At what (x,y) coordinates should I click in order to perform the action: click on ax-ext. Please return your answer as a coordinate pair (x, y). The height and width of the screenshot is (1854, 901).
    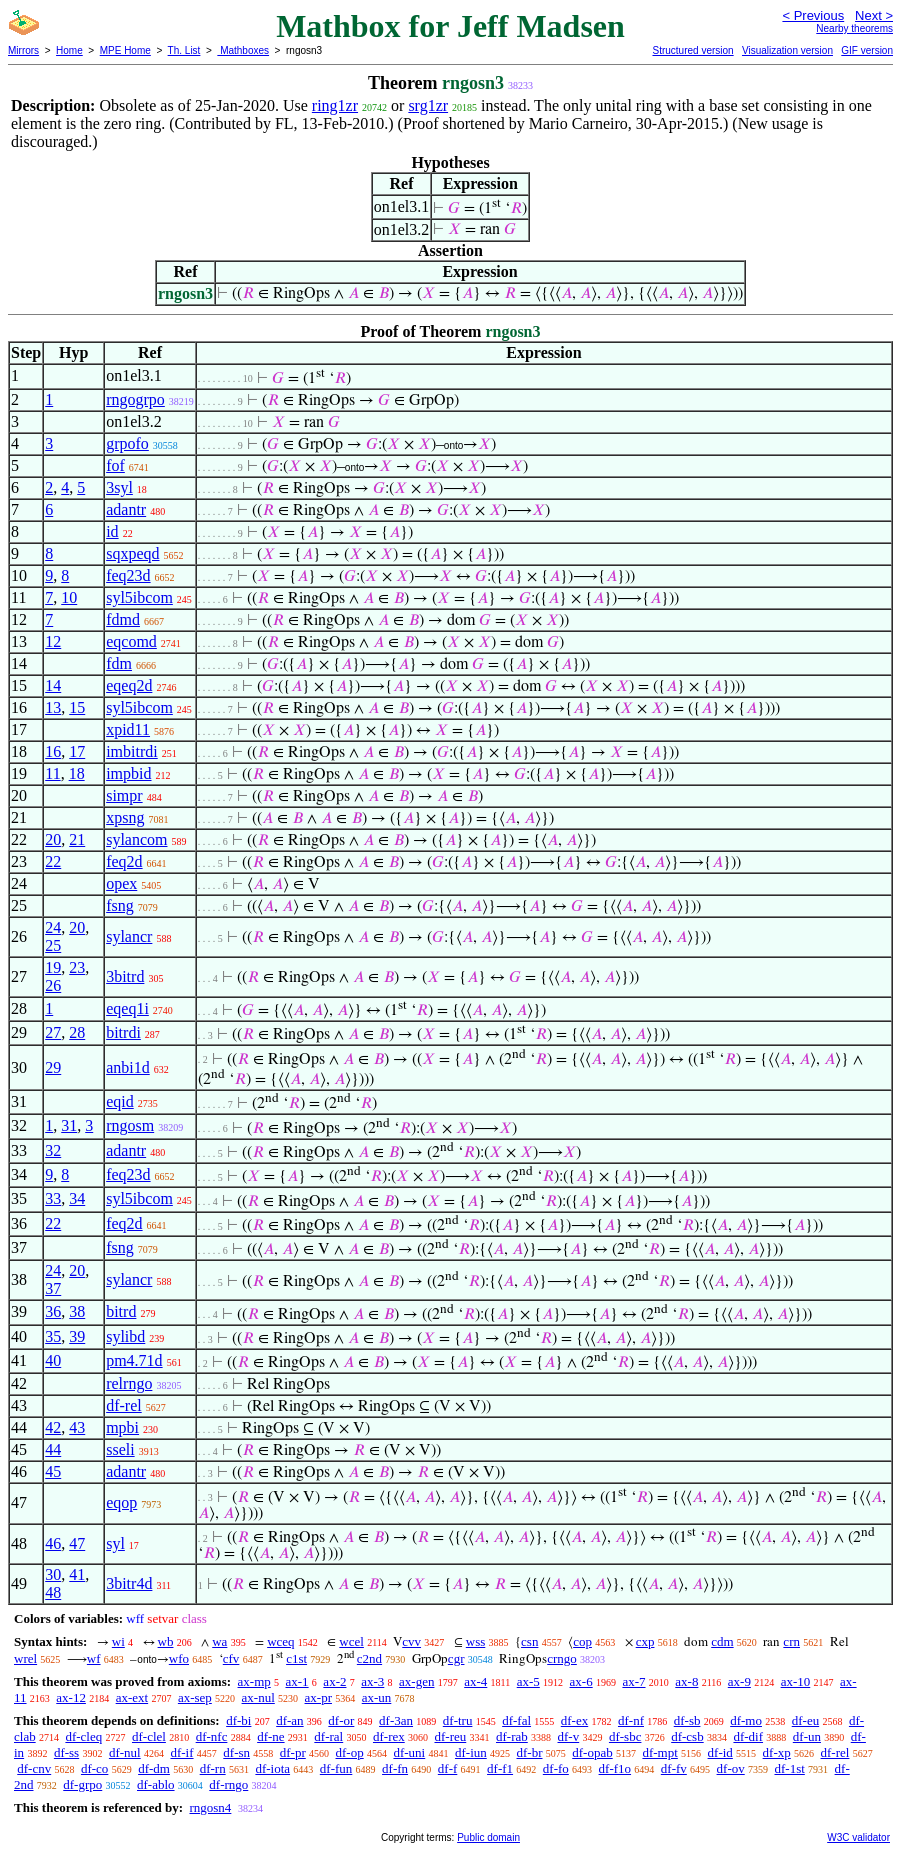
    Looking at the image, I should click on (132, 1697).